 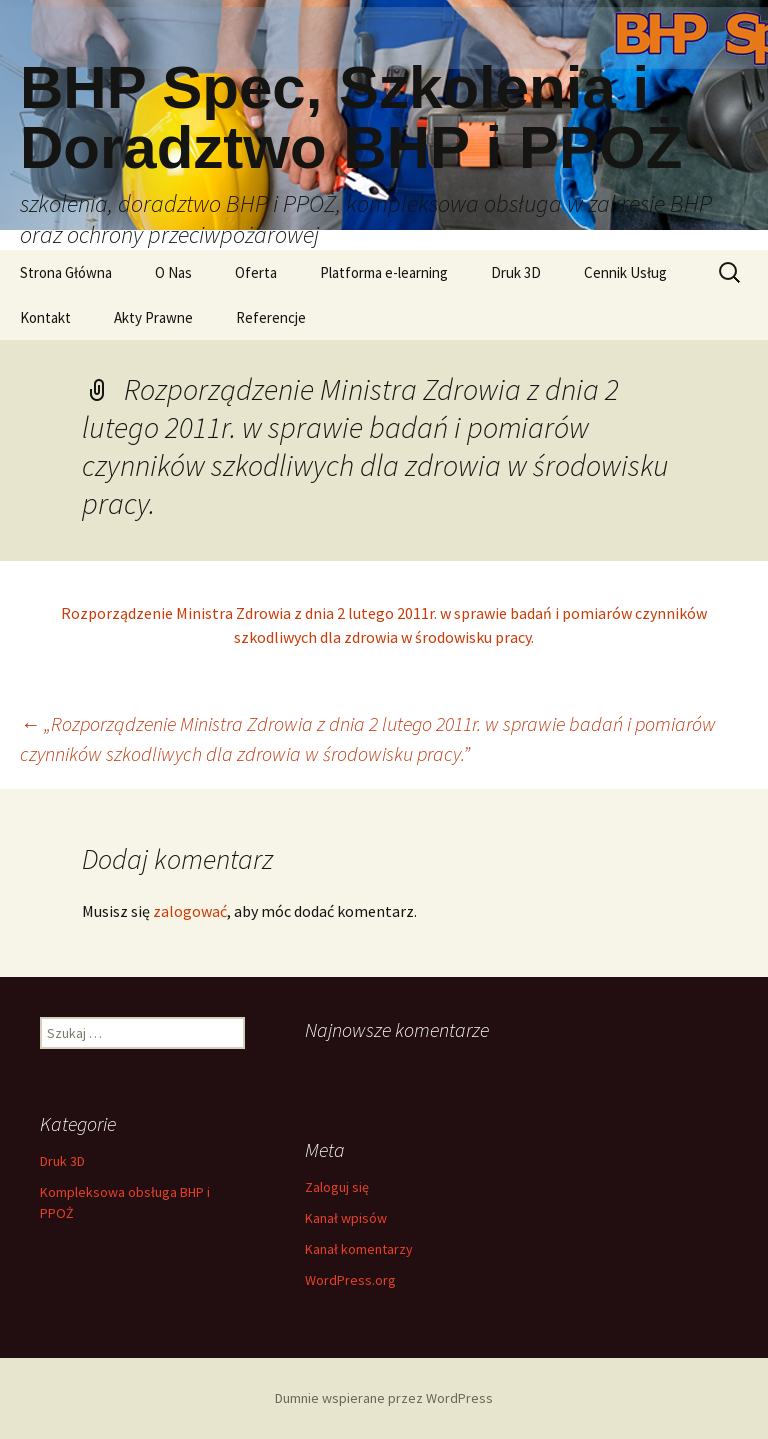 I want to click on Druk 3D, so click(x=516, y=272).